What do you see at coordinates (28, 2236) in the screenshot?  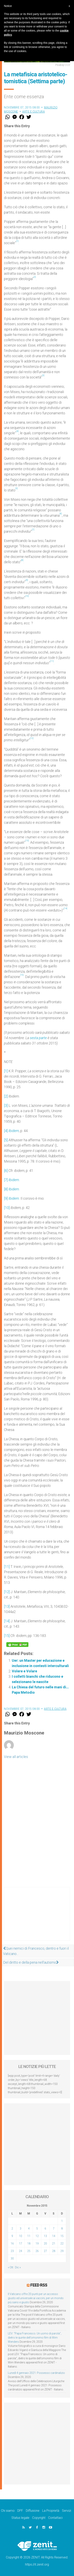 I see `11 [Articoli pubblicati in 11 November 2015]` at bounding box center [28, 2236].